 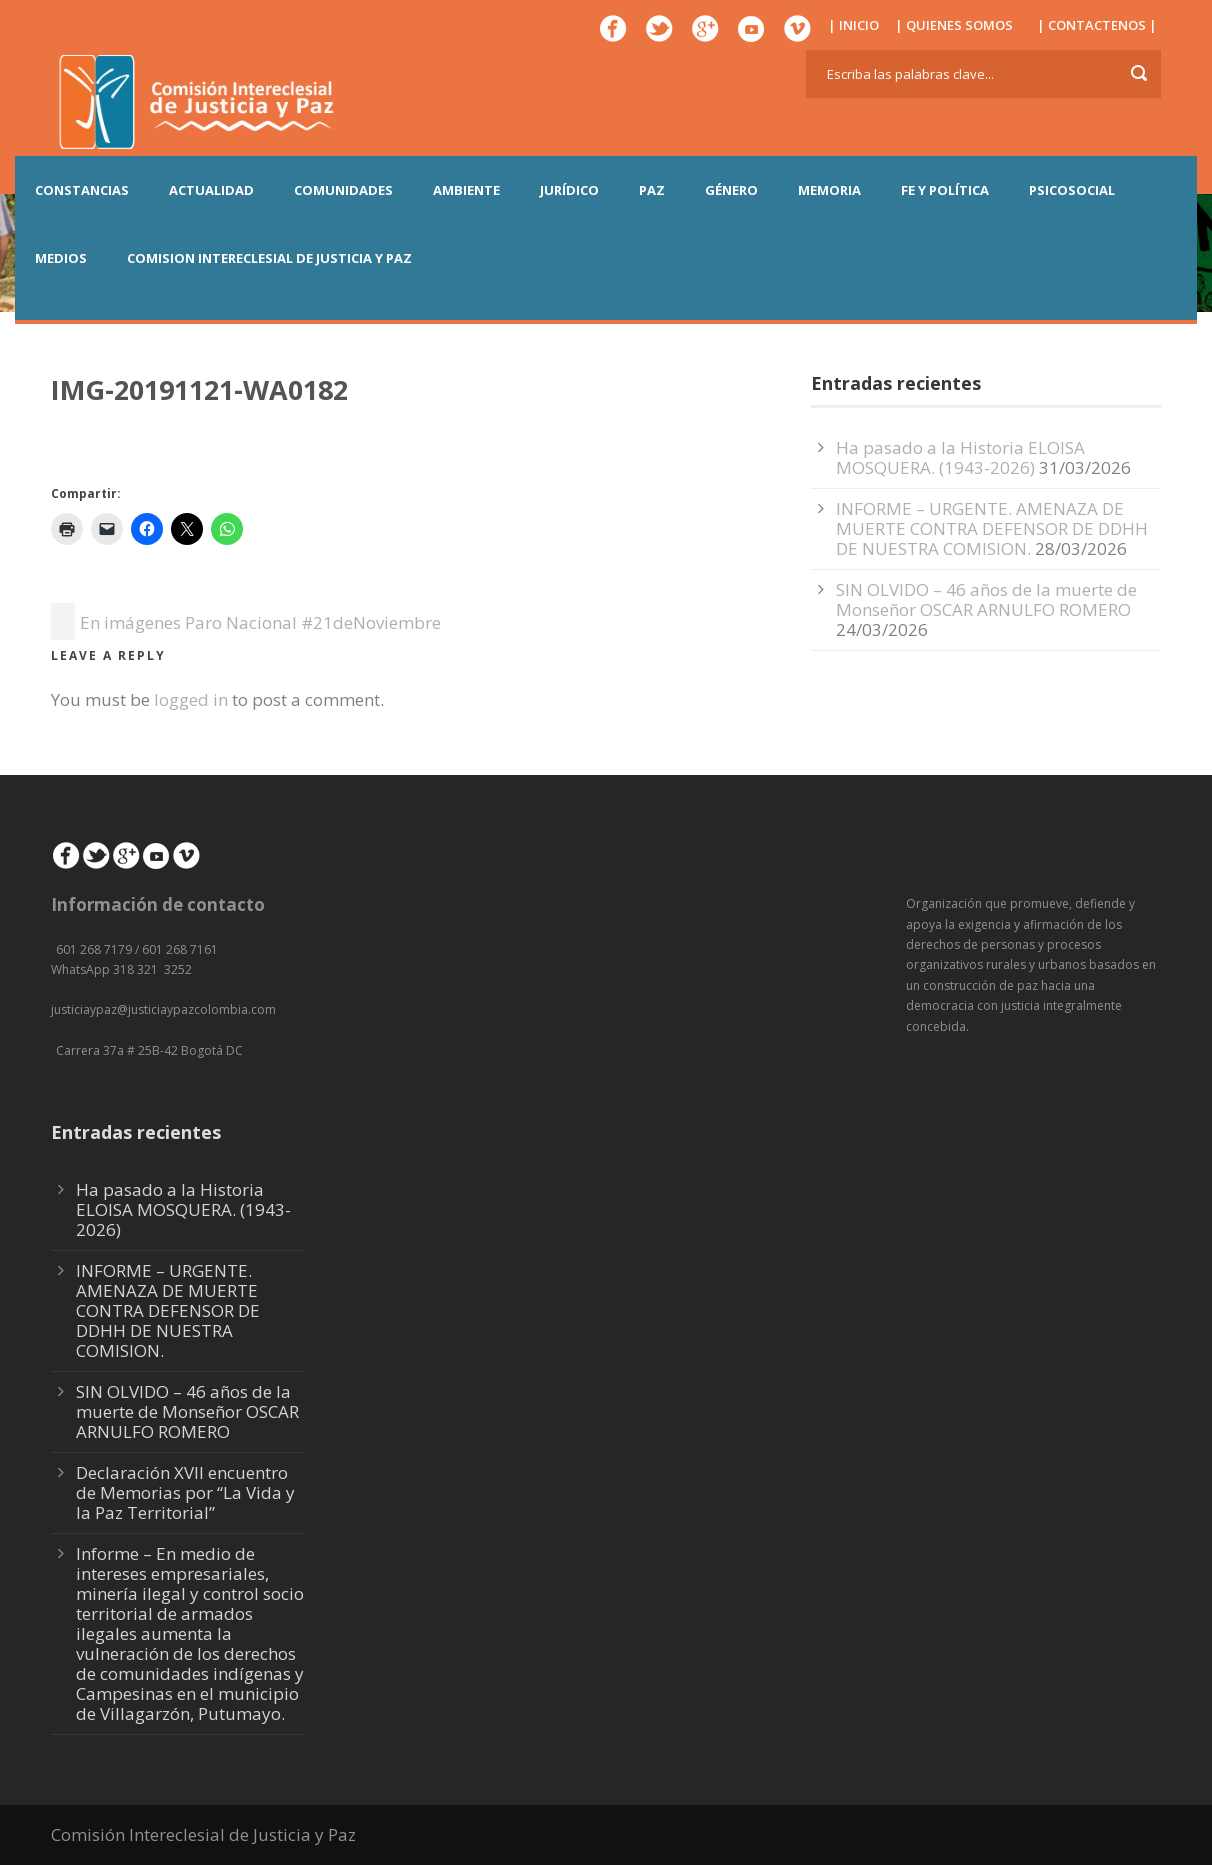 I want to click on | CONTACTENOS |, so click(x=1097, y=25).